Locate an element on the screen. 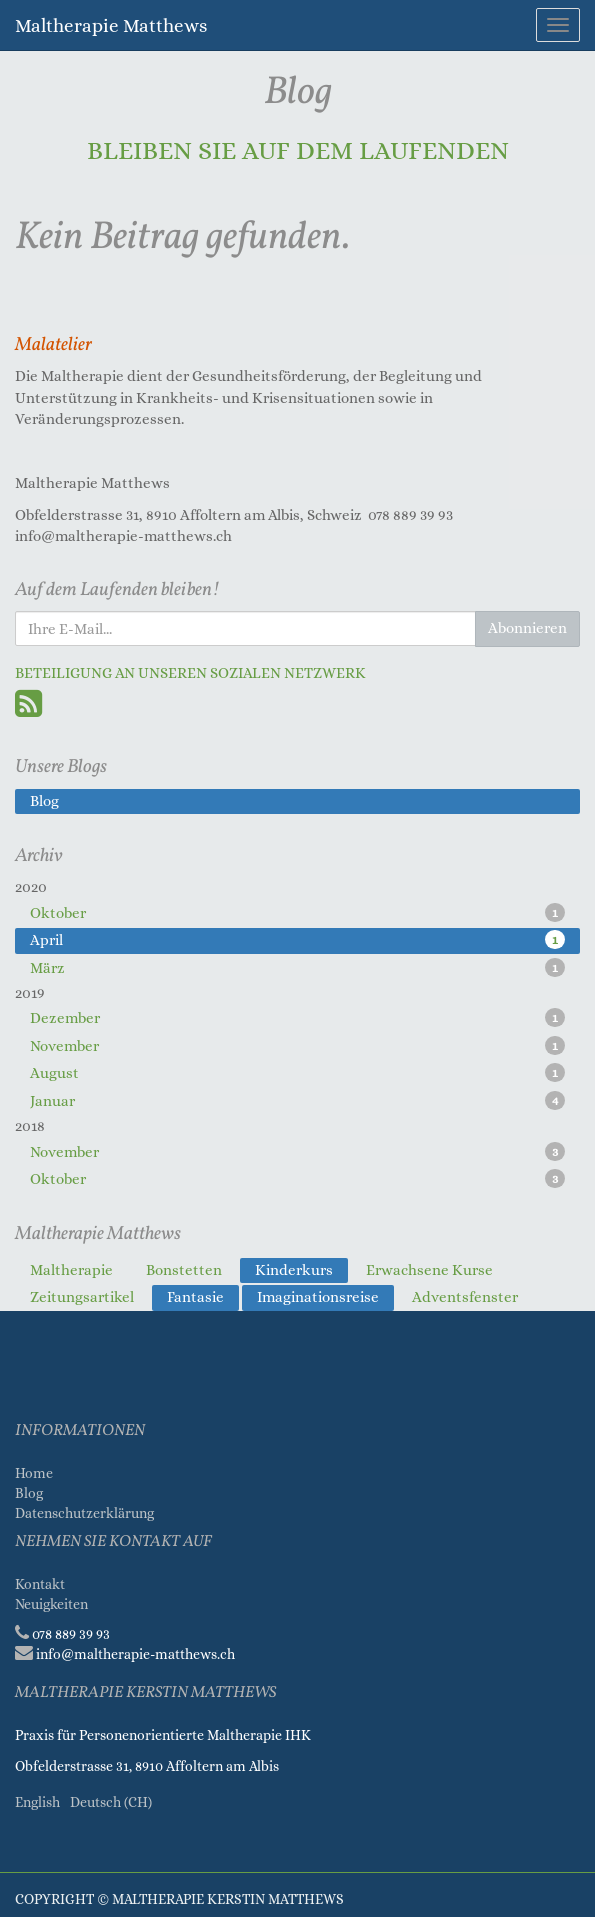  Neuigkeiten is located at coordinates (51, 1604).